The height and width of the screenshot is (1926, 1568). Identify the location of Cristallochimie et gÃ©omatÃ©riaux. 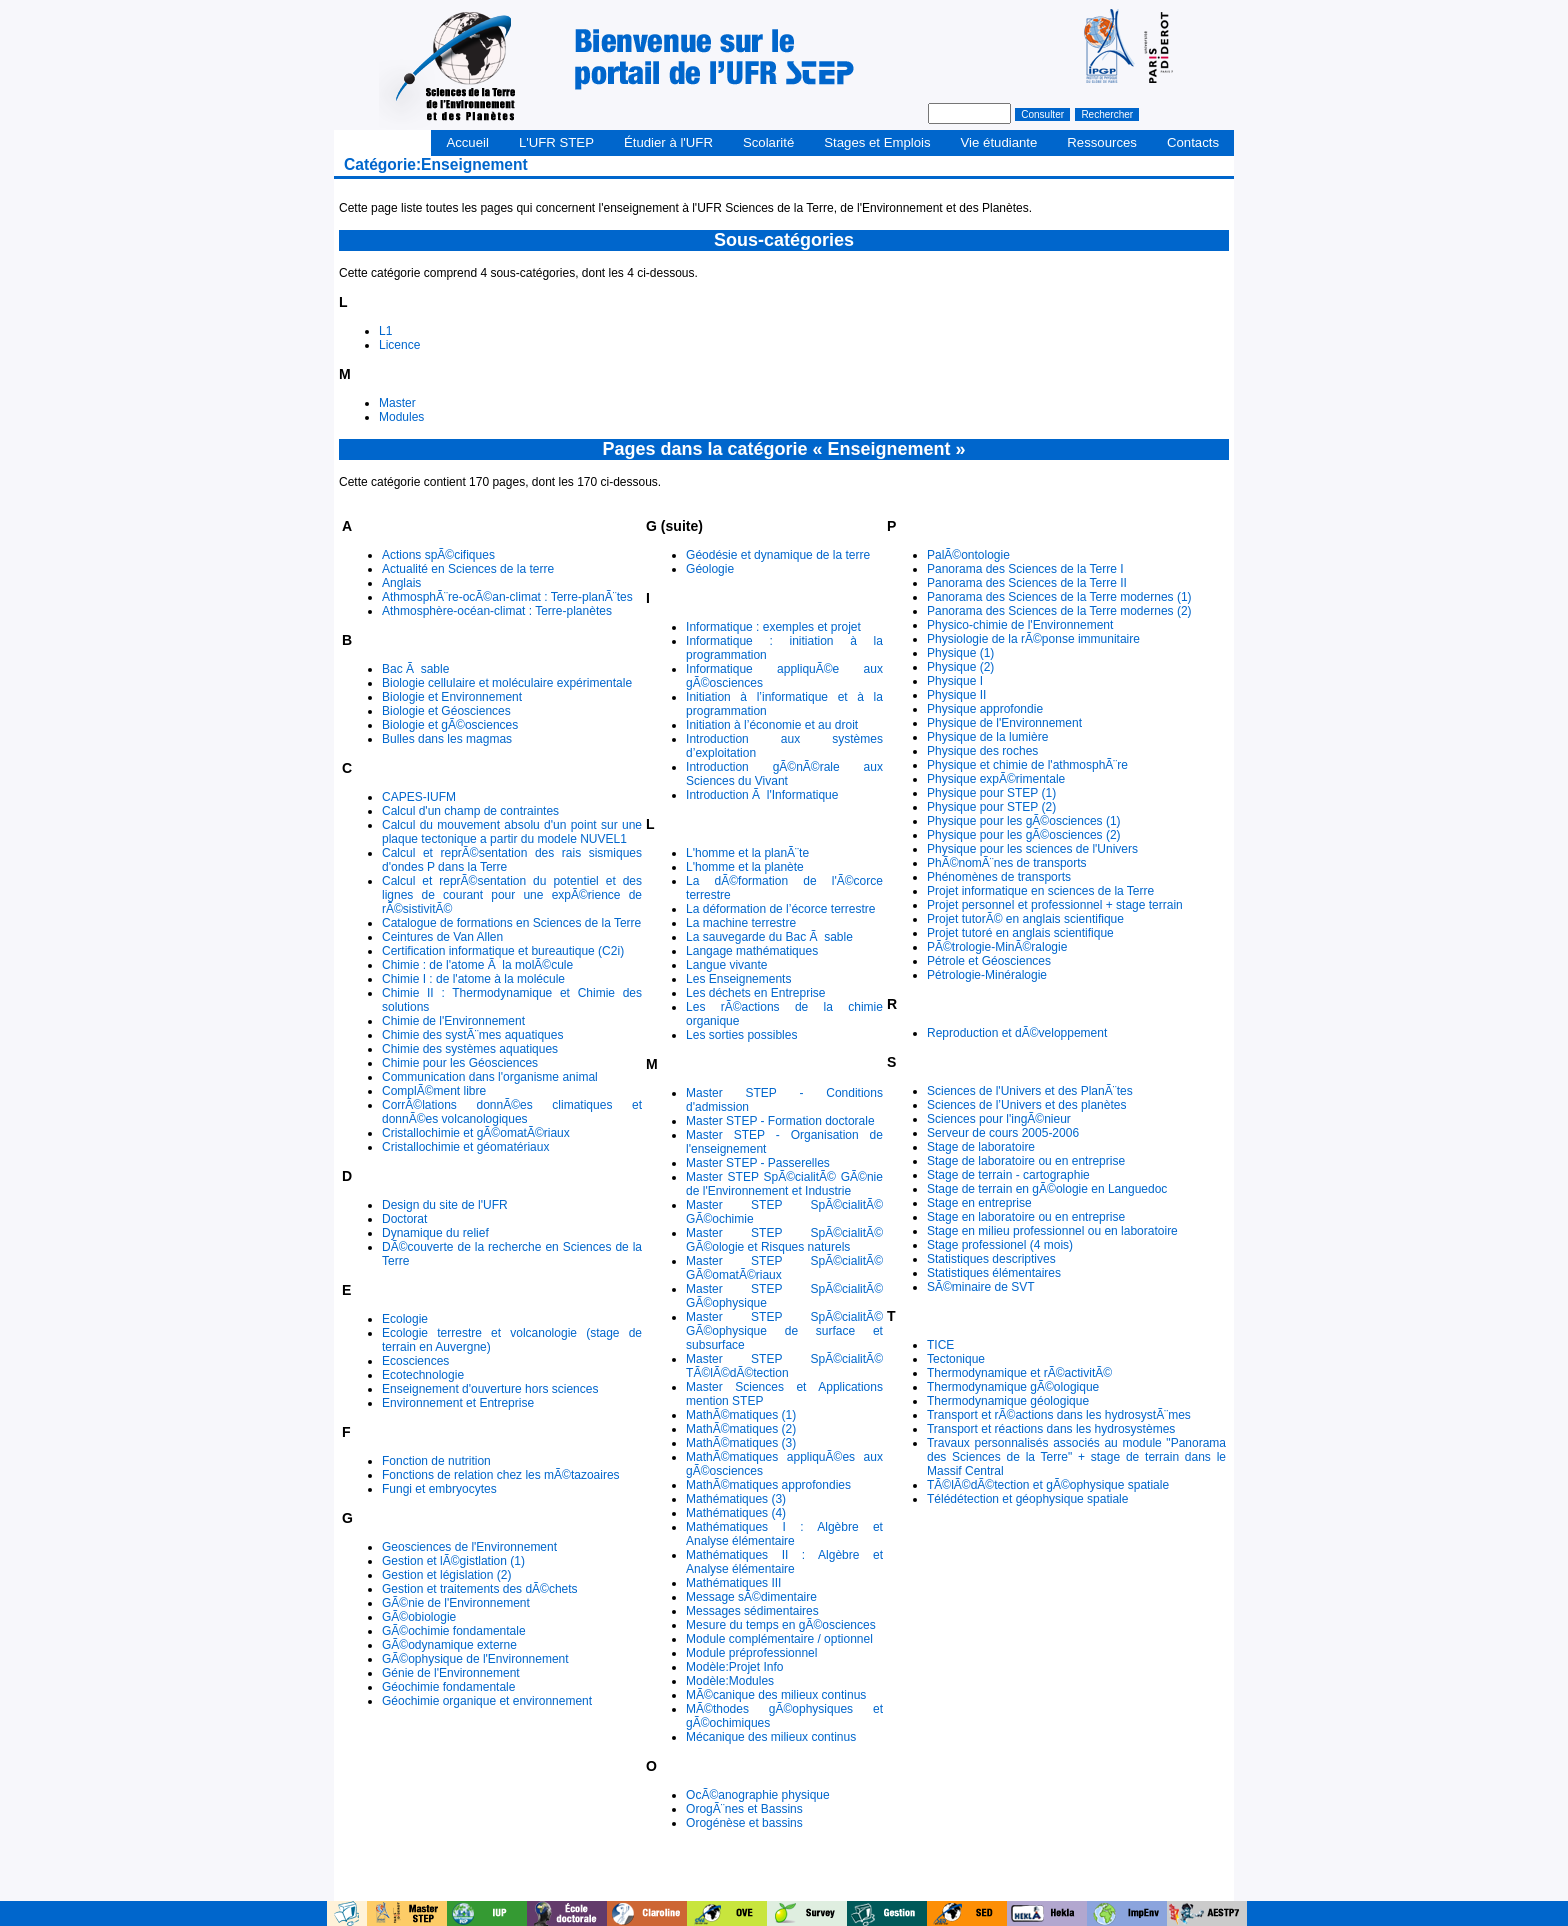
(476, 1133).